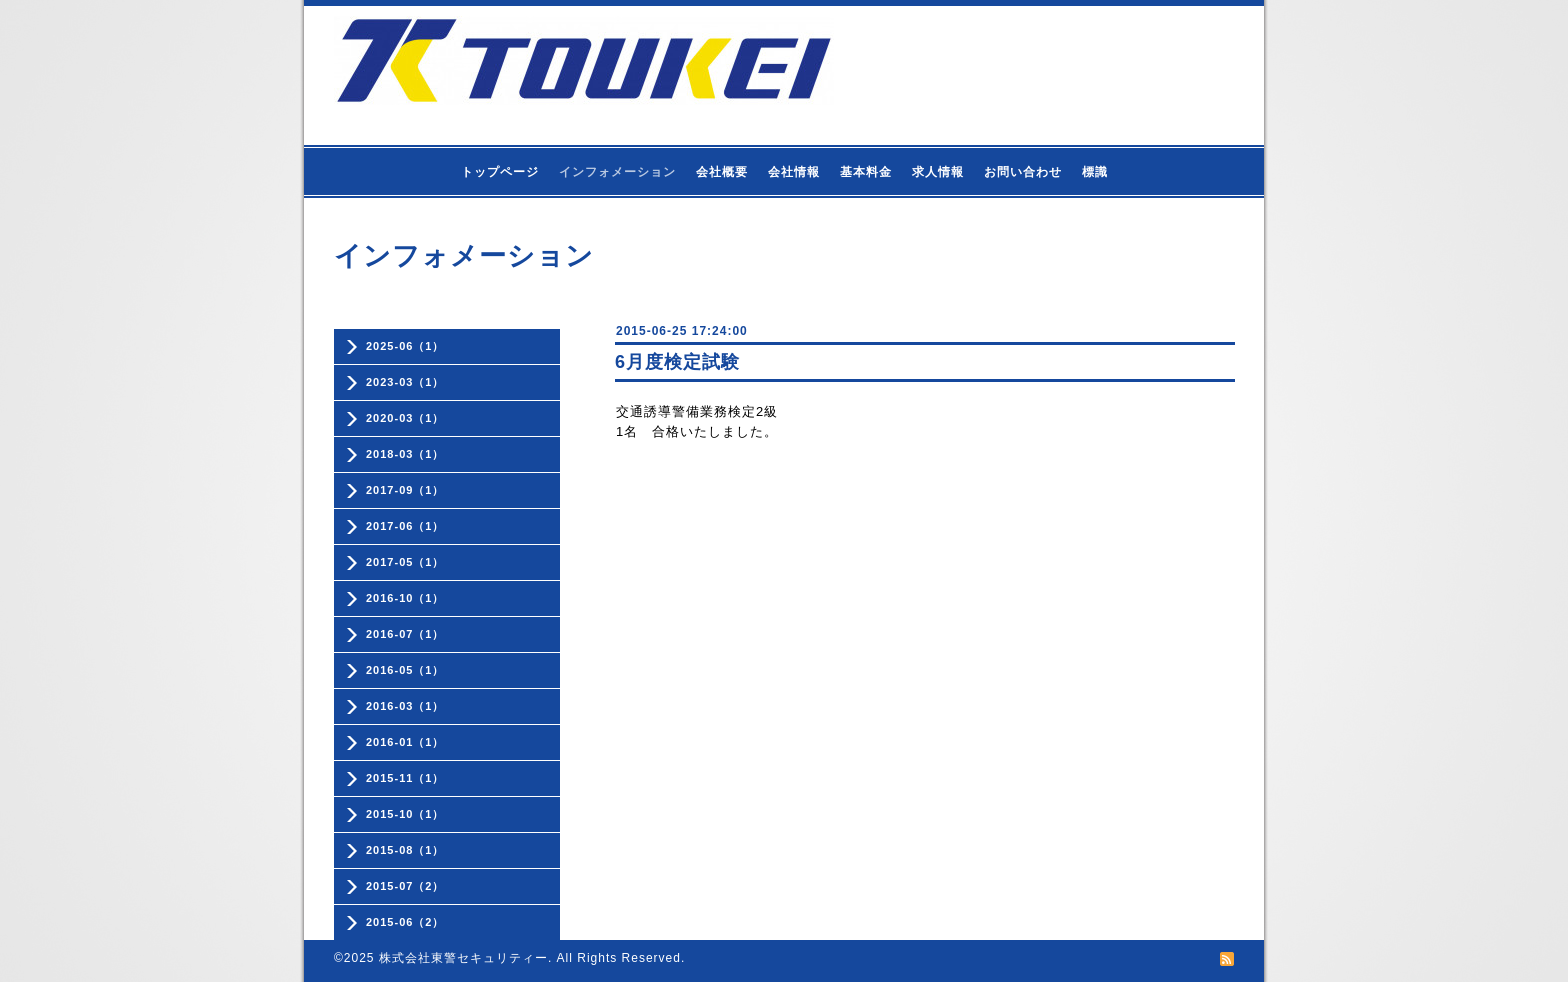 The image size is (1568, 982). Describe the element at coordinates (405, 814) in the screenshot. I see `2015-10（1）` at that location.